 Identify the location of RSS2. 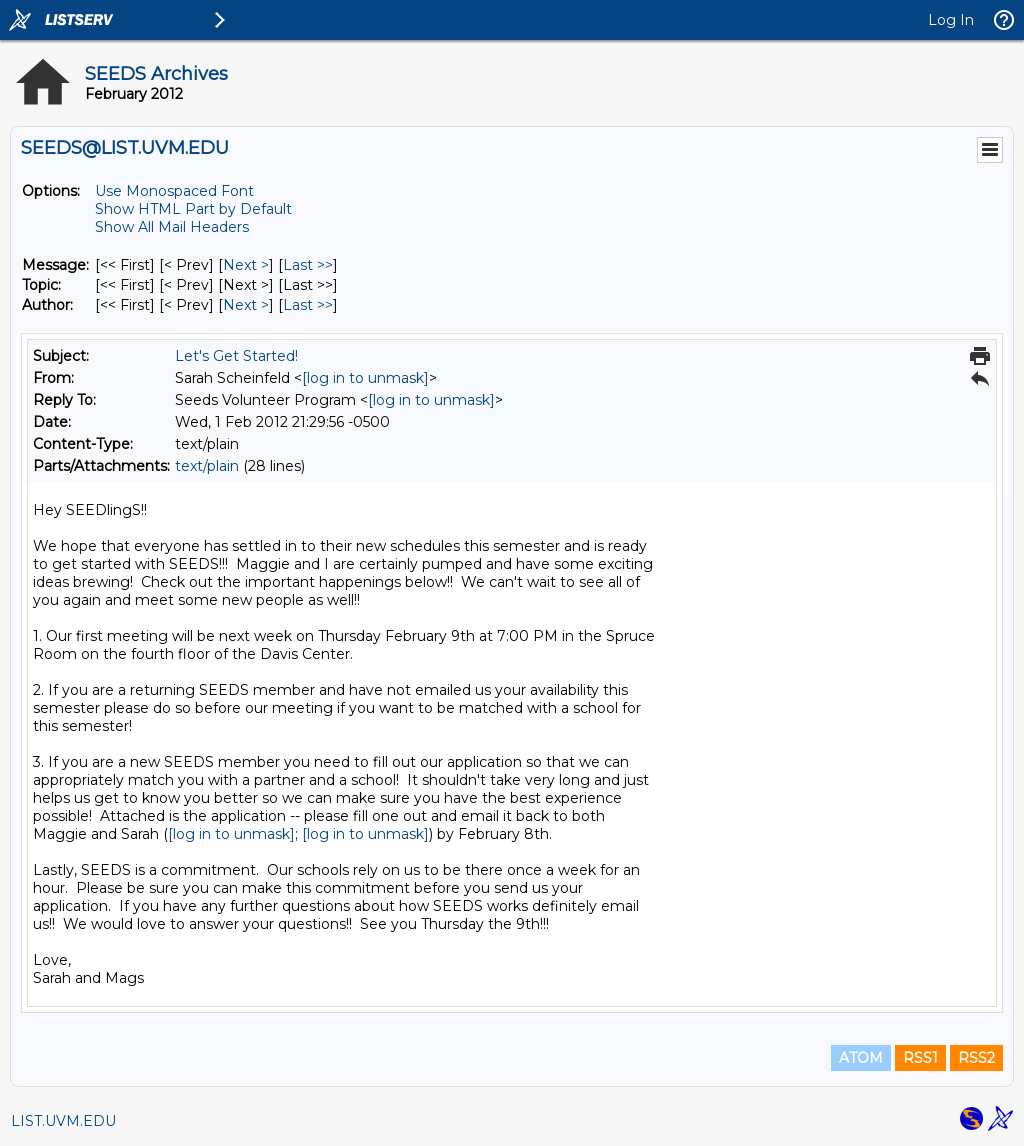
(976, 1058).